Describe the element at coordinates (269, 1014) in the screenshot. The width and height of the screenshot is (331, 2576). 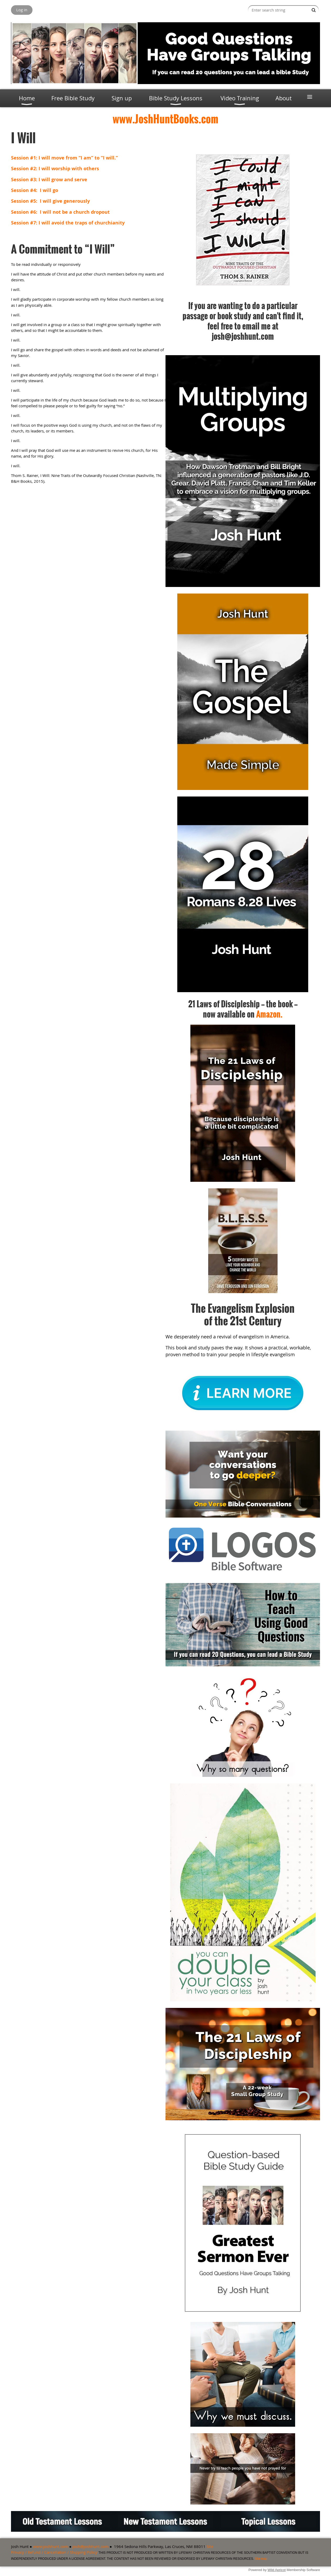
I see `Amazon.` at that location.